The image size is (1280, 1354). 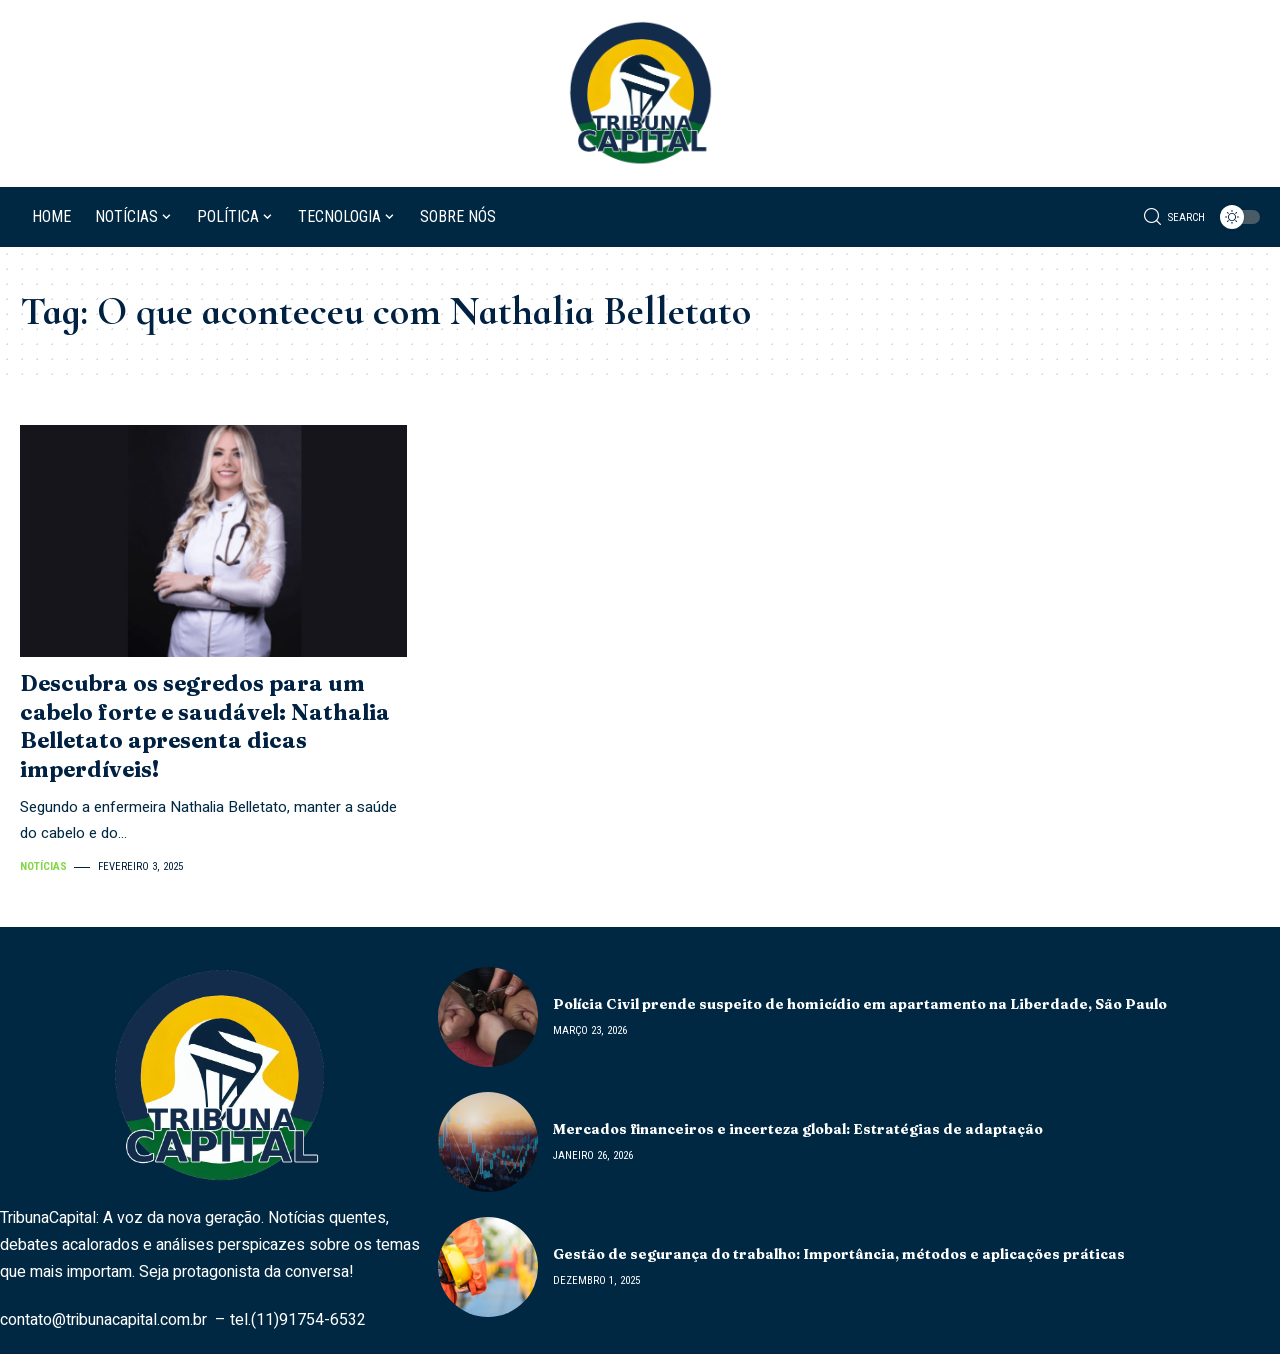 What do you see at coordinates (205, 726) in the screenshot?
I see `Descubra os segredos para um cabelo forte e saudável: Nathalia Belletato apresenta dicas imperdíveis!` at bounding box center [205, 726].